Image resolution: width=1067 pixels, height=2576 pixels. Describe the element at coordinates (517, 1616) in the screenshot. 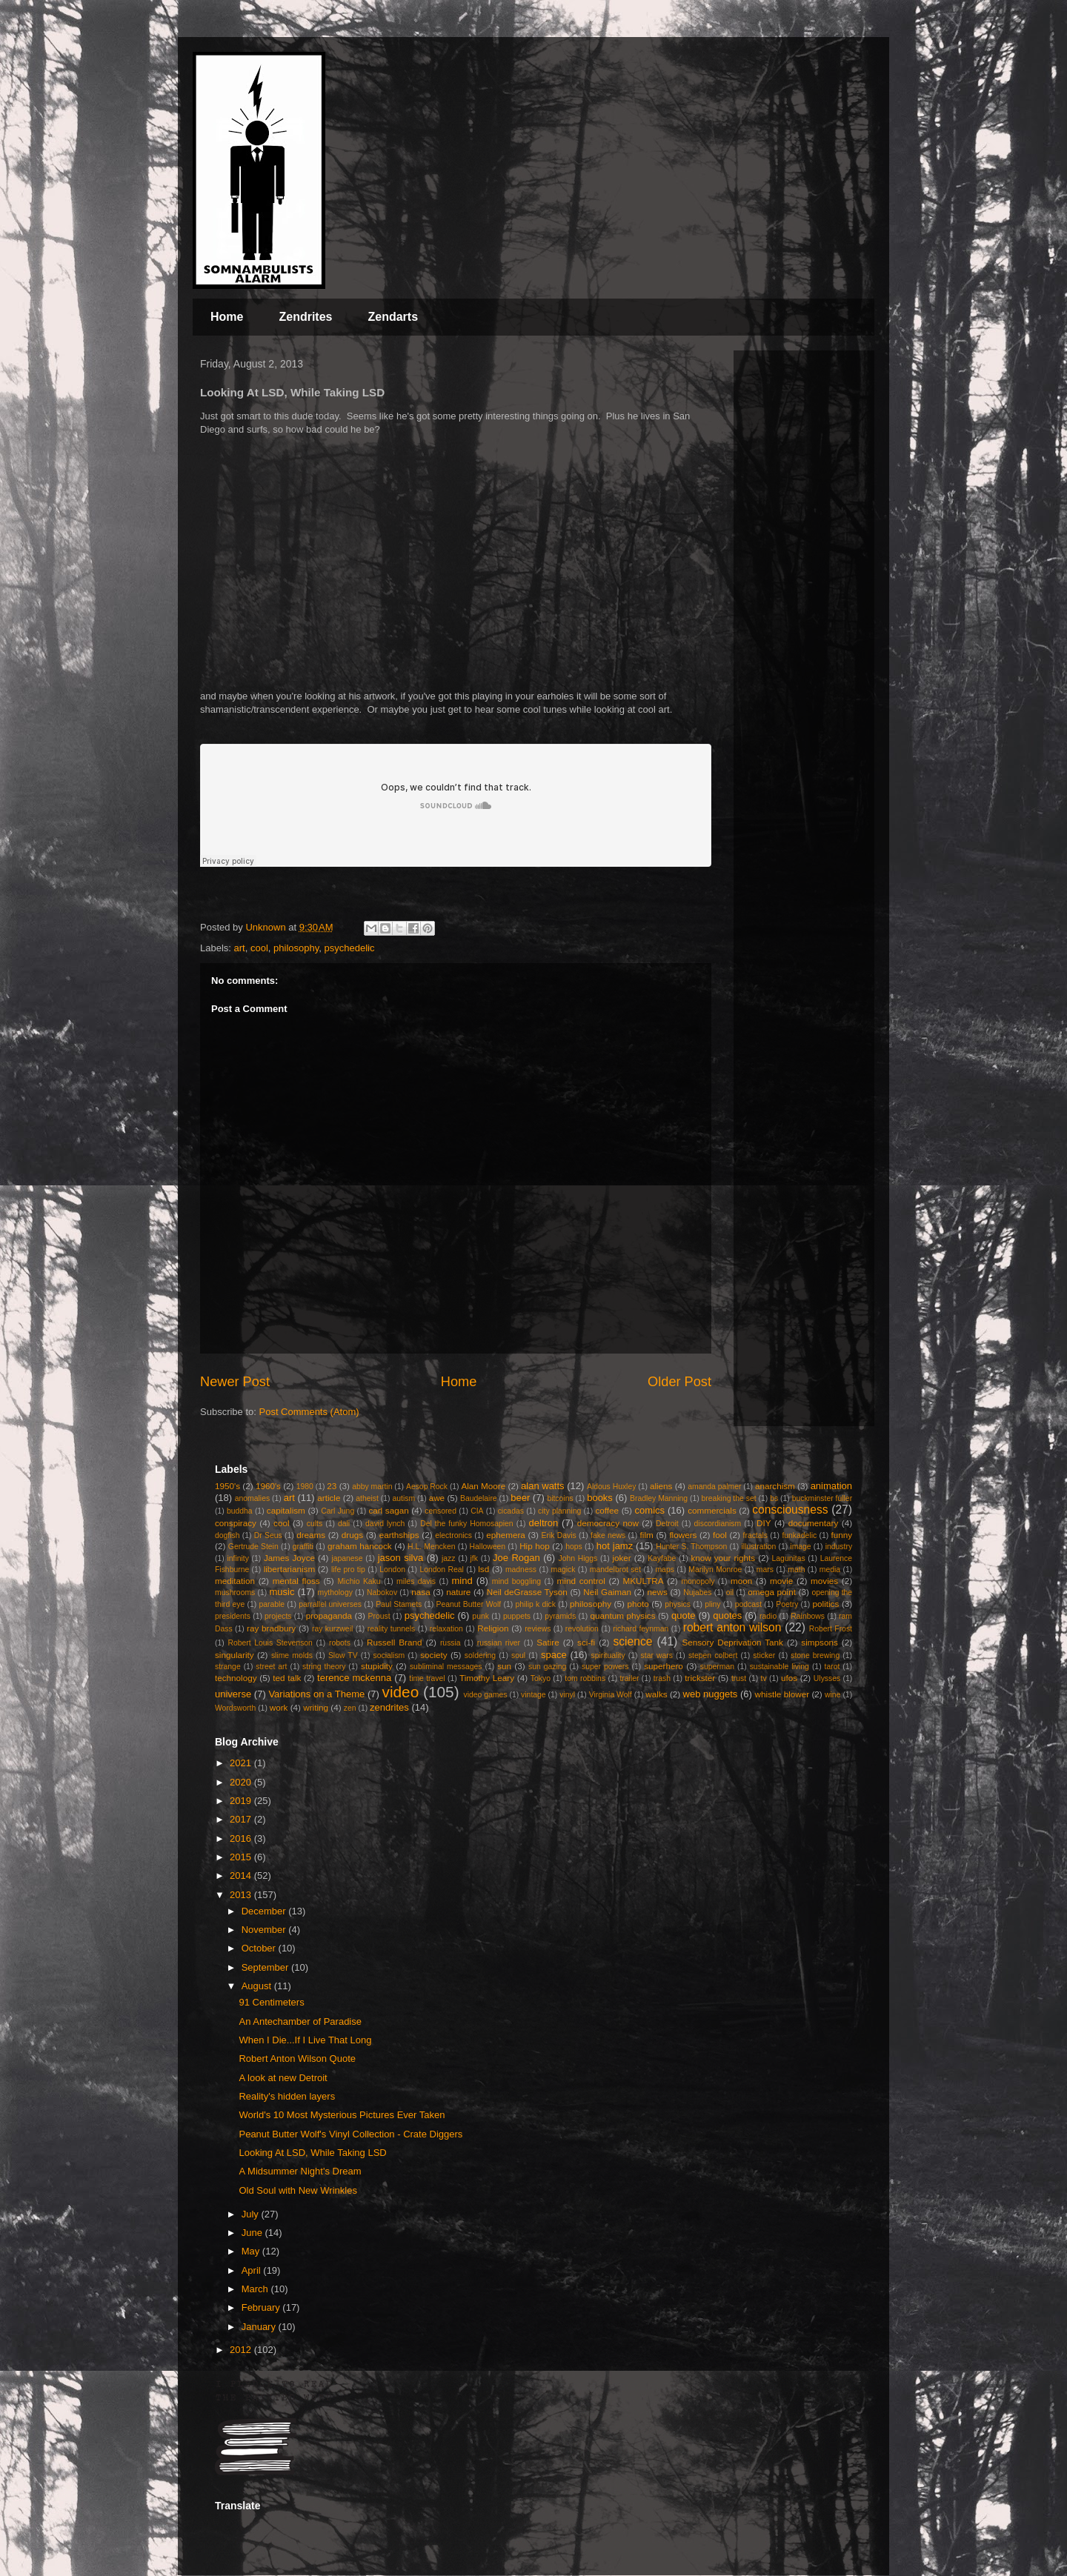

I see `puppets` at that location.